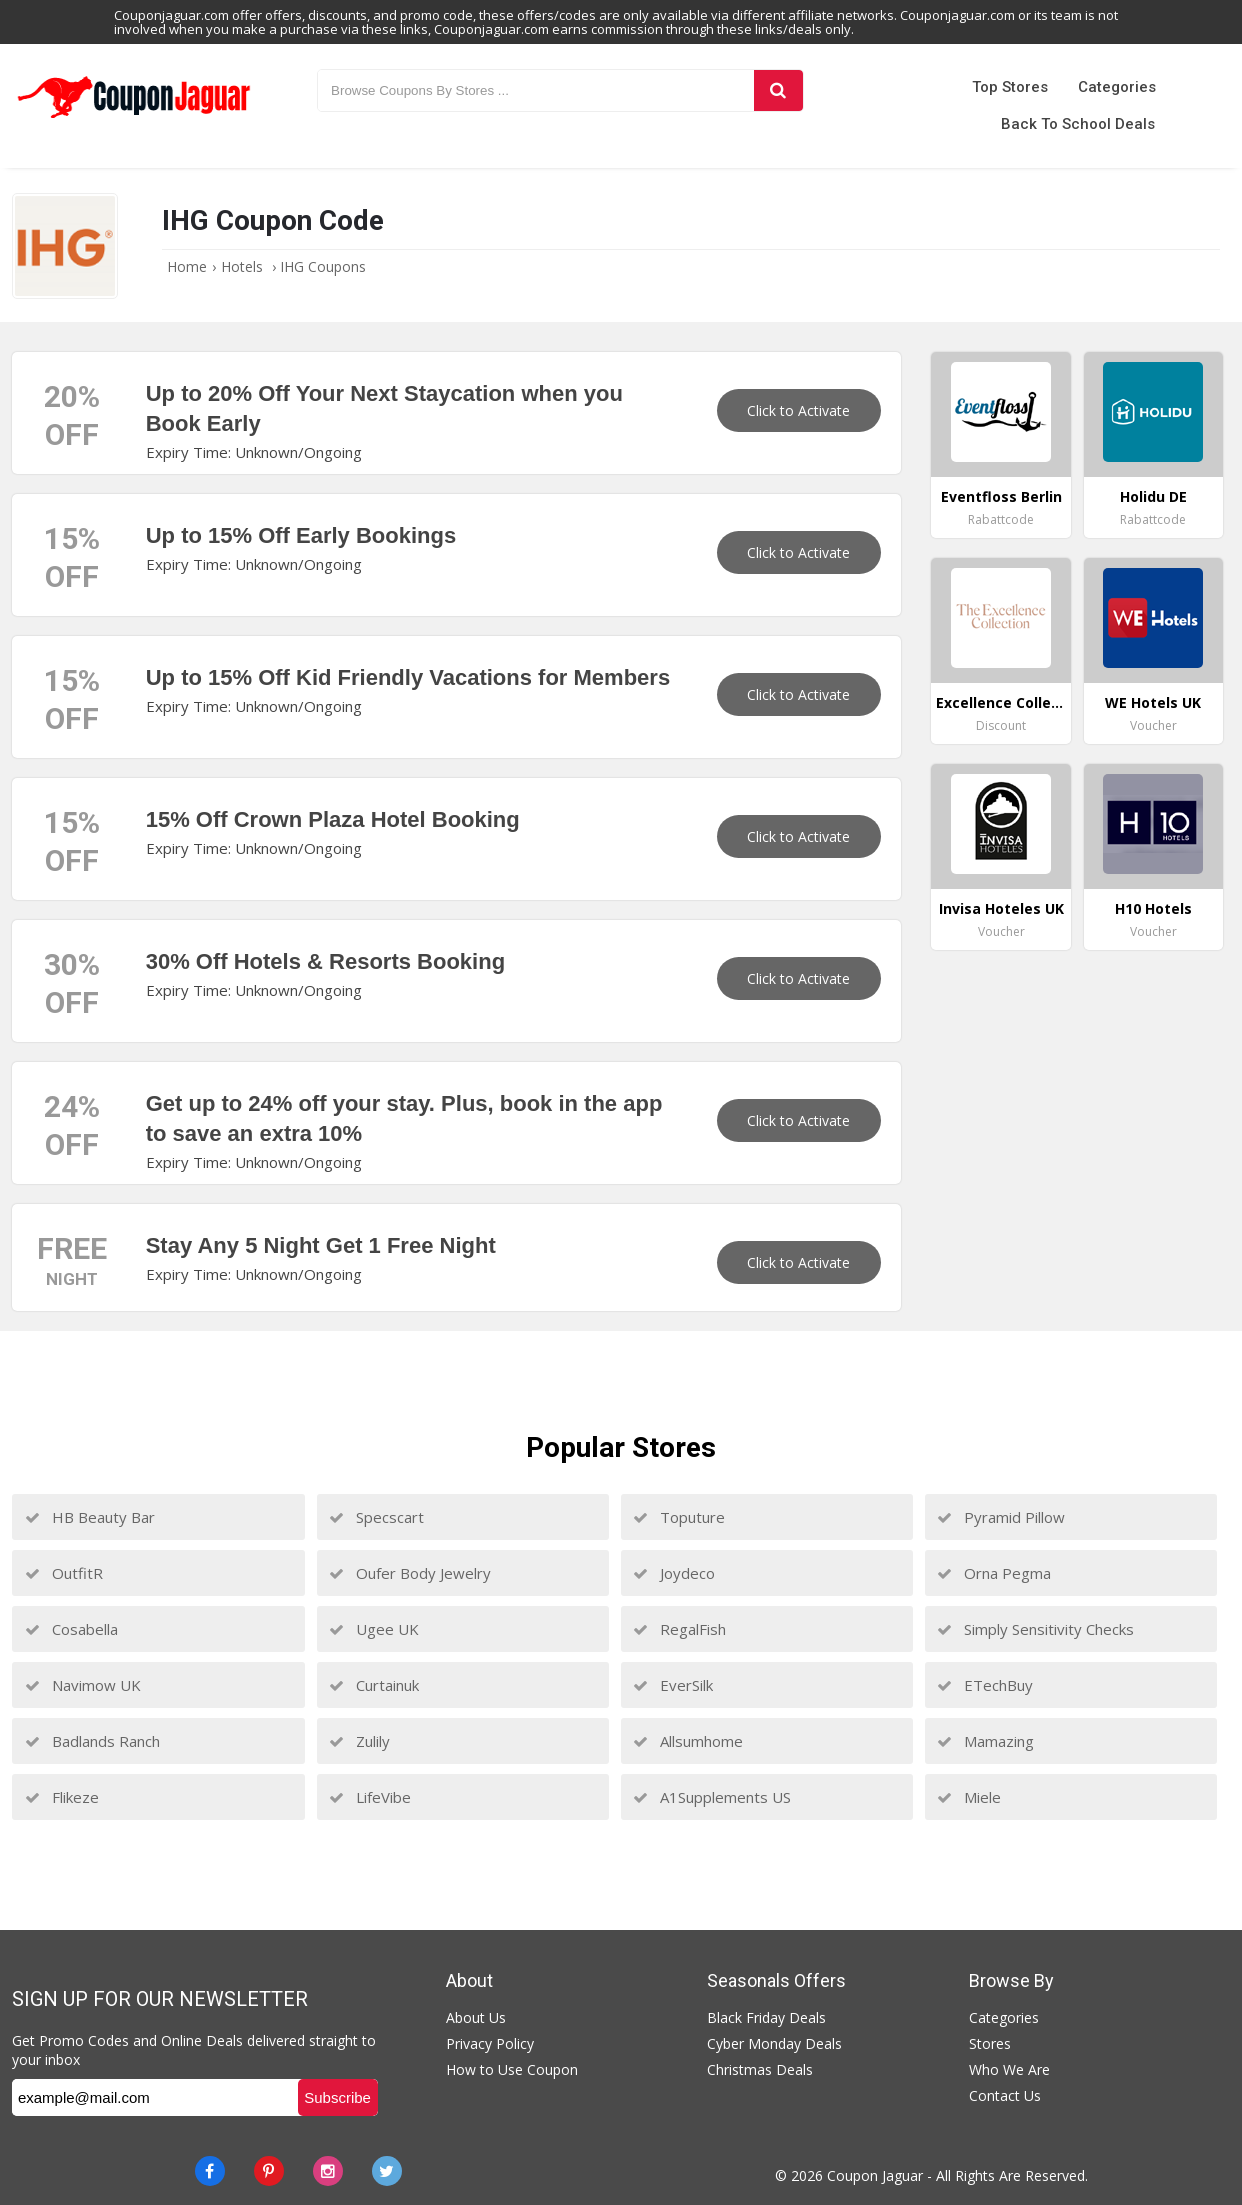 This screenshot has width=1242, height=2205. What do you see at coordinates (674, 1573) in the screenshot?
I see `Joydeco` at bounding box center [674, 1573].